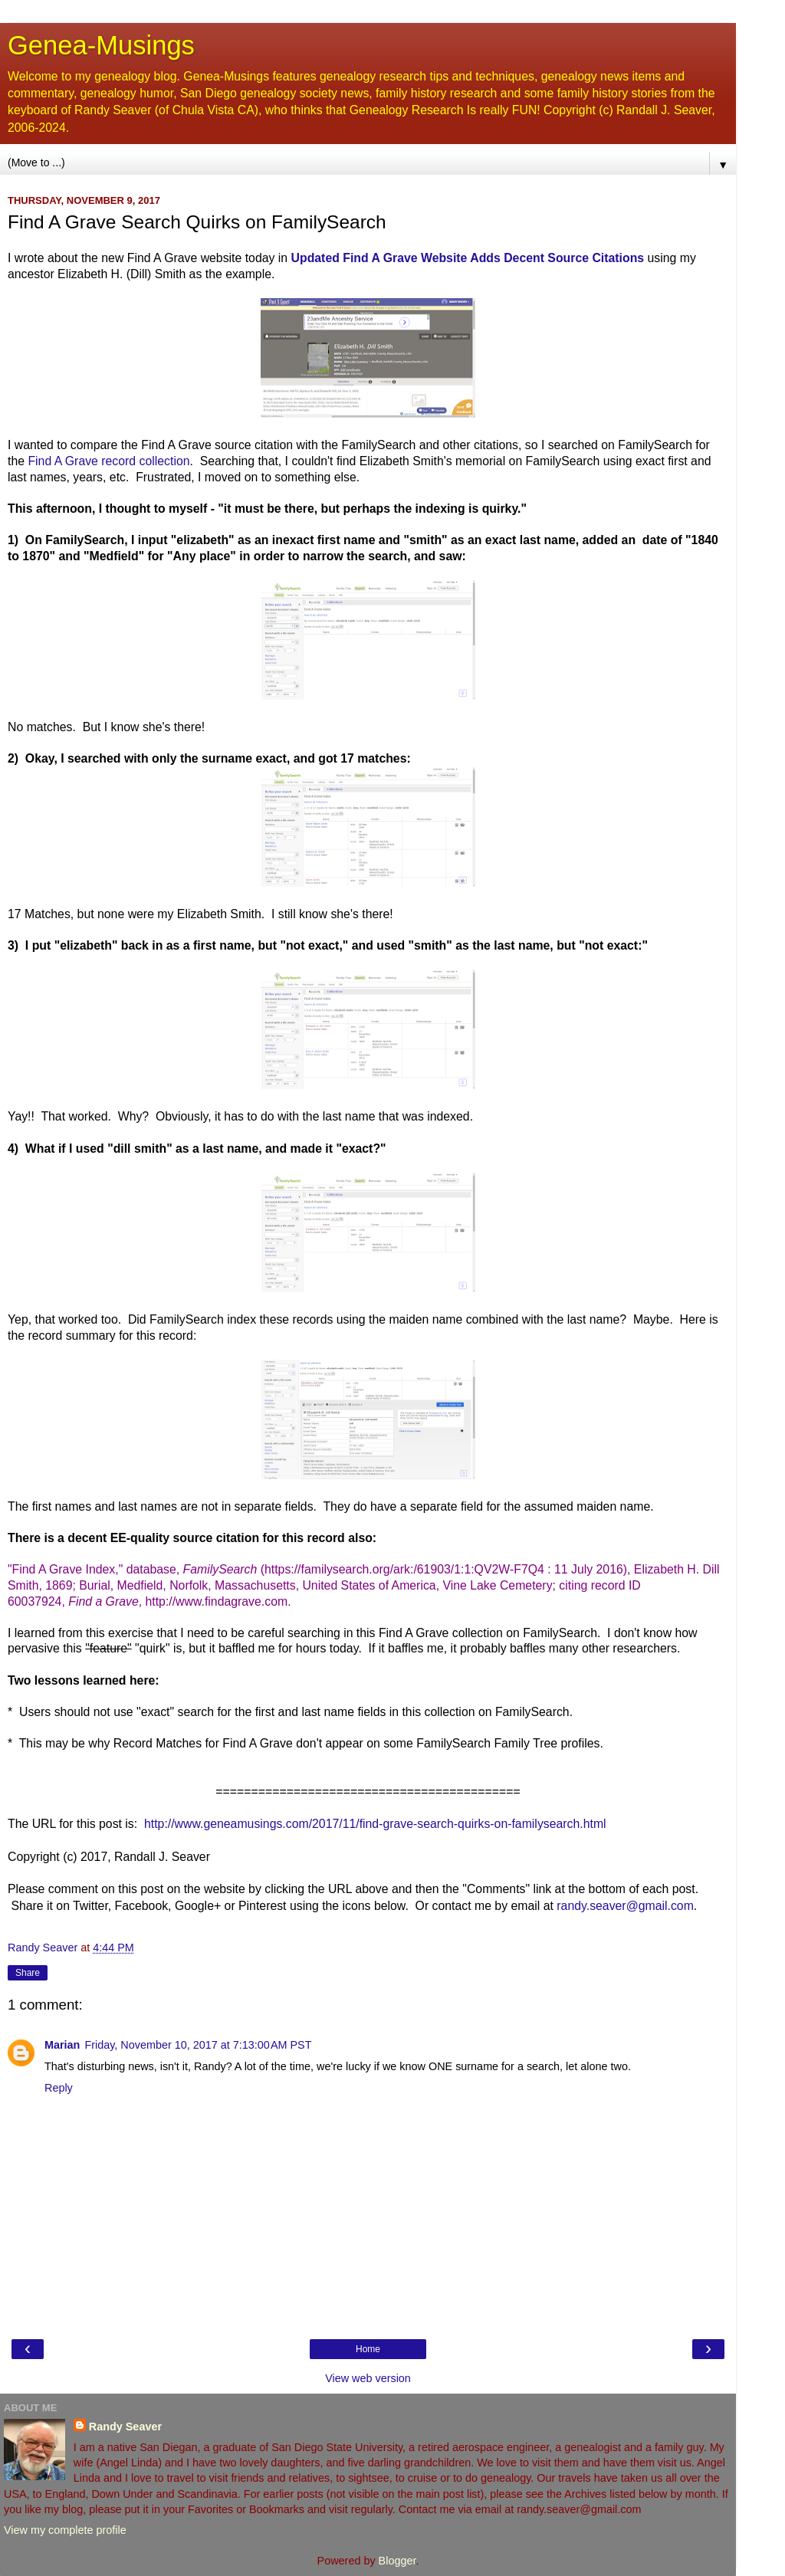 Image resolution: width=785 pixels, height=2576 pixels. What do you see at coordinates (27, 1972) in the screenshot?
I see `Share` at bounding box center [27, 1972].